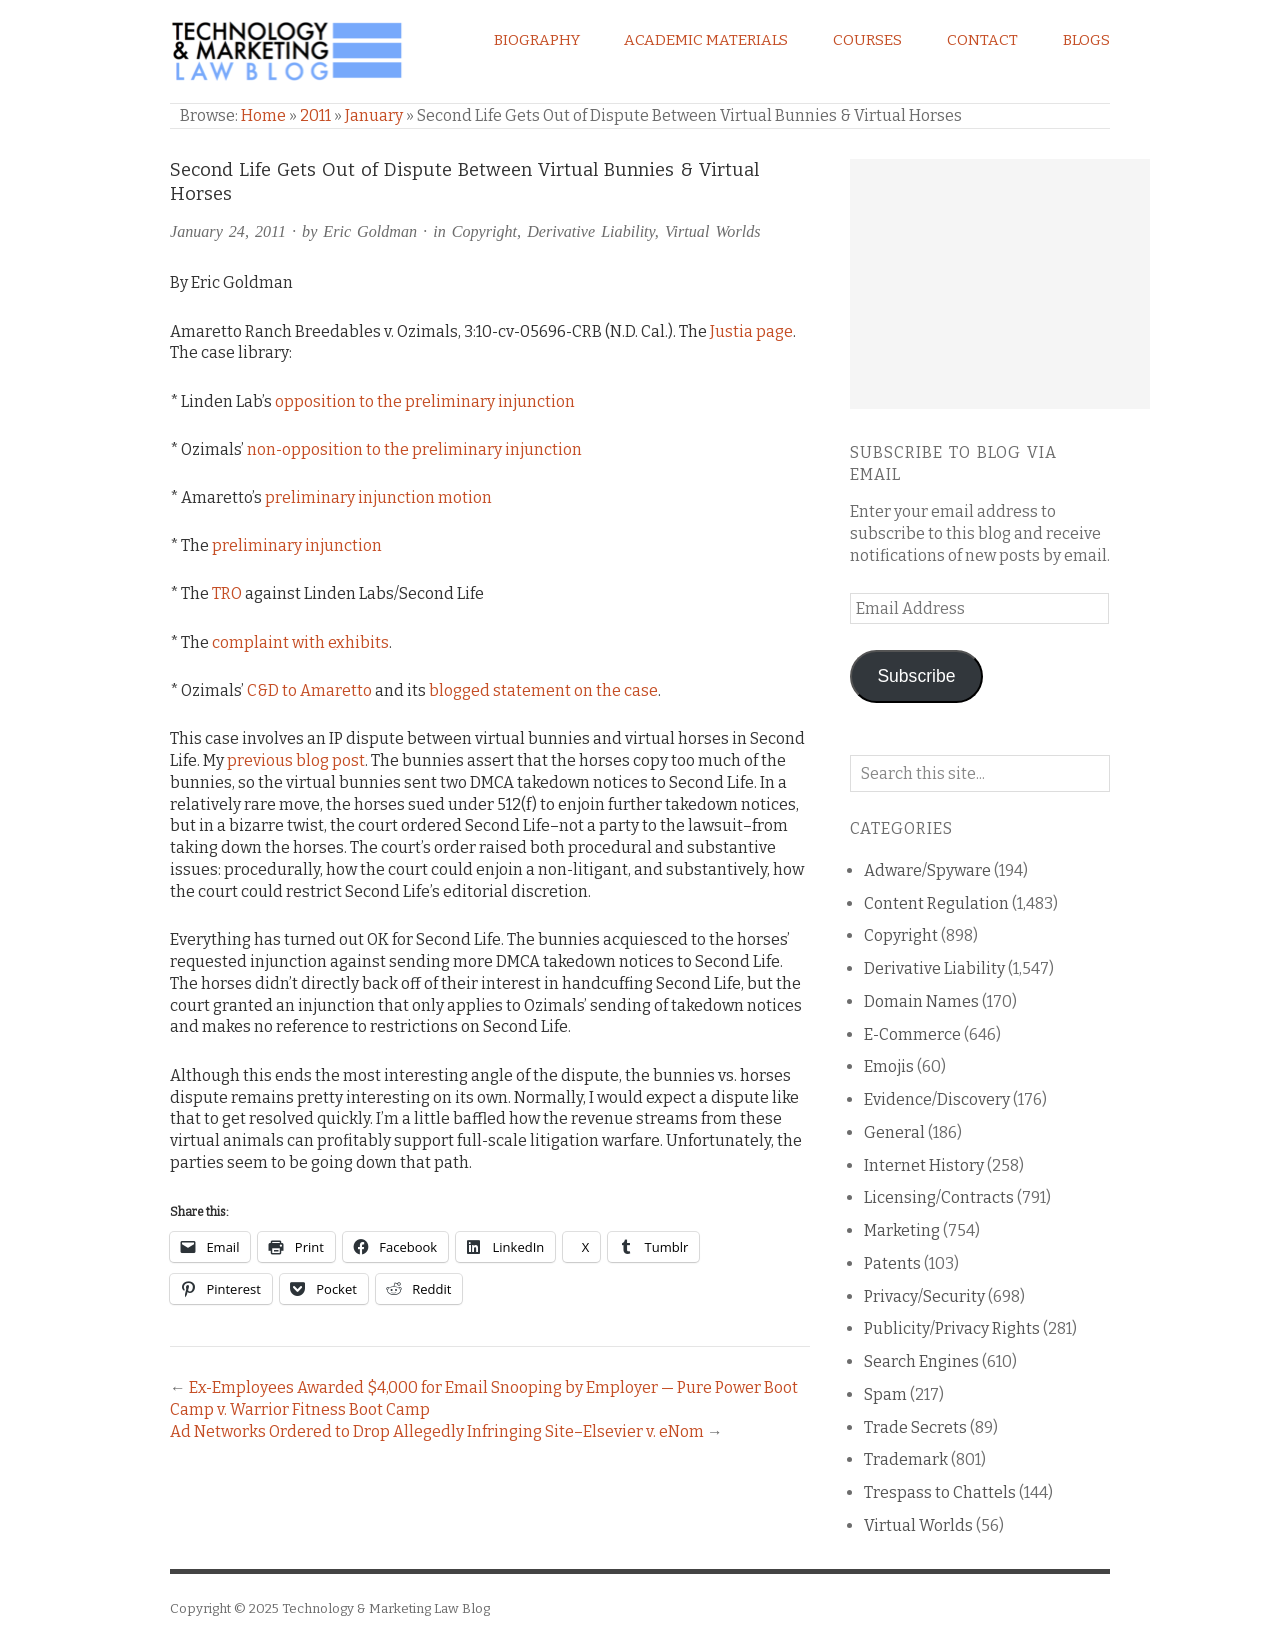 The width and height of the screenshot is (1280, 1648). I want to click on E-Commerce, so click(912, 1034).